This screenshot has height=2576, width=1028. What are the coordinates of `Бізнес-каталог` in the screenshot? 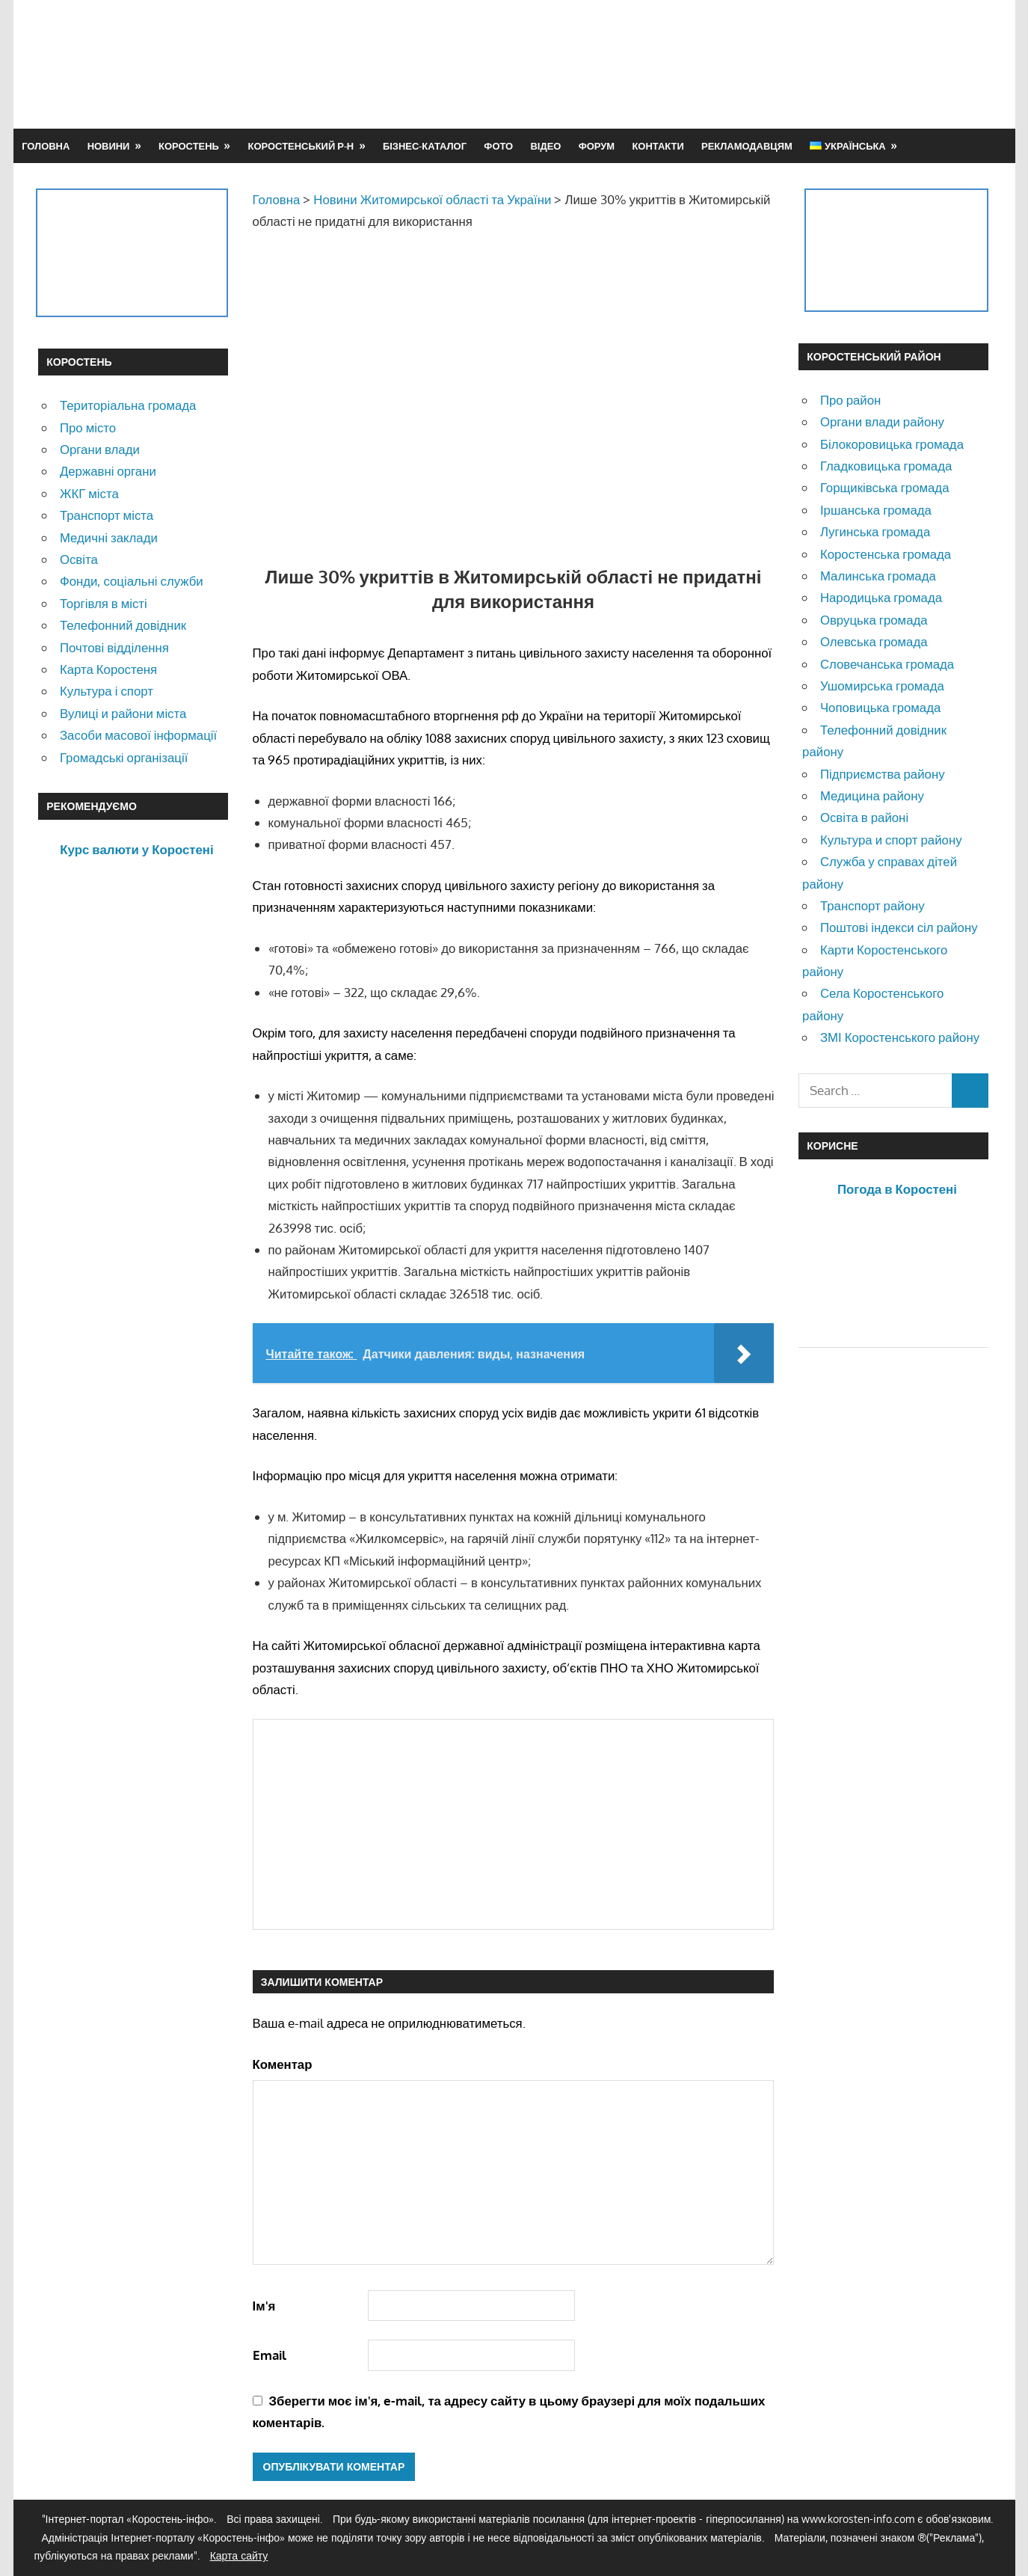 It's located at (425, 146).